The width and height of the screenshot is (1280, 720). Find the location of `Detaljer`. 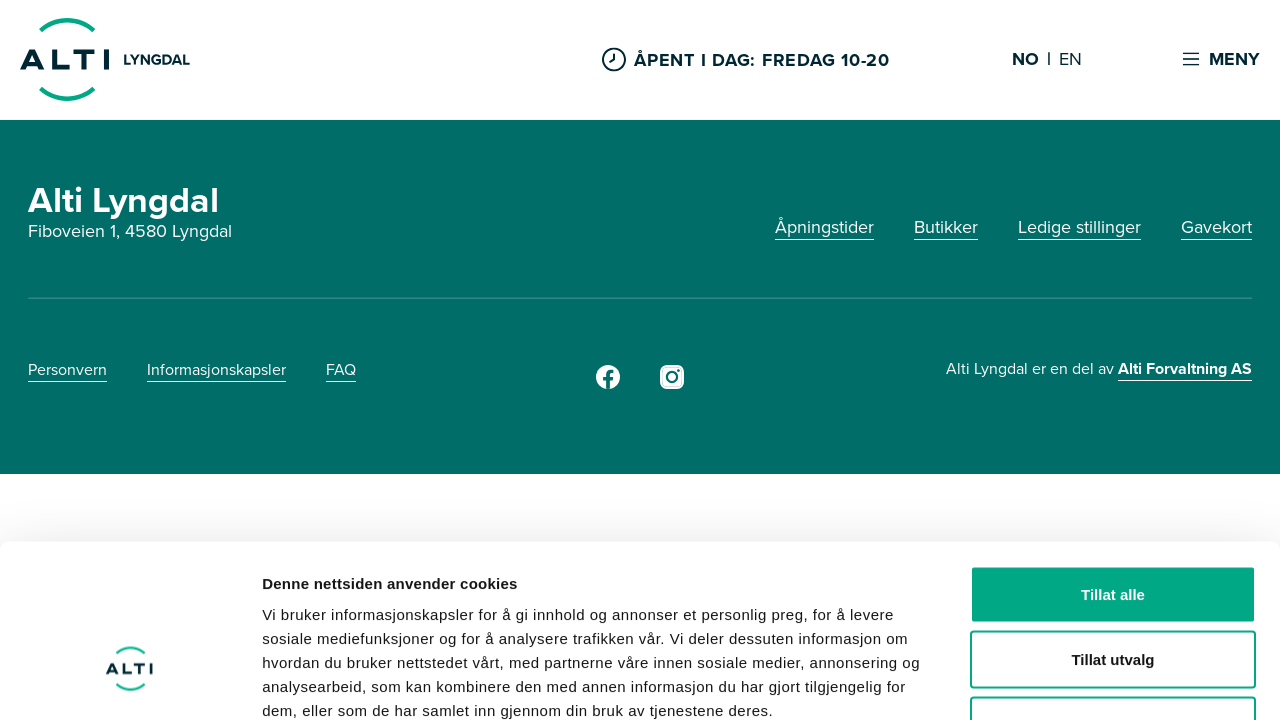

Detaljer is located at coordinates (1065, 680).